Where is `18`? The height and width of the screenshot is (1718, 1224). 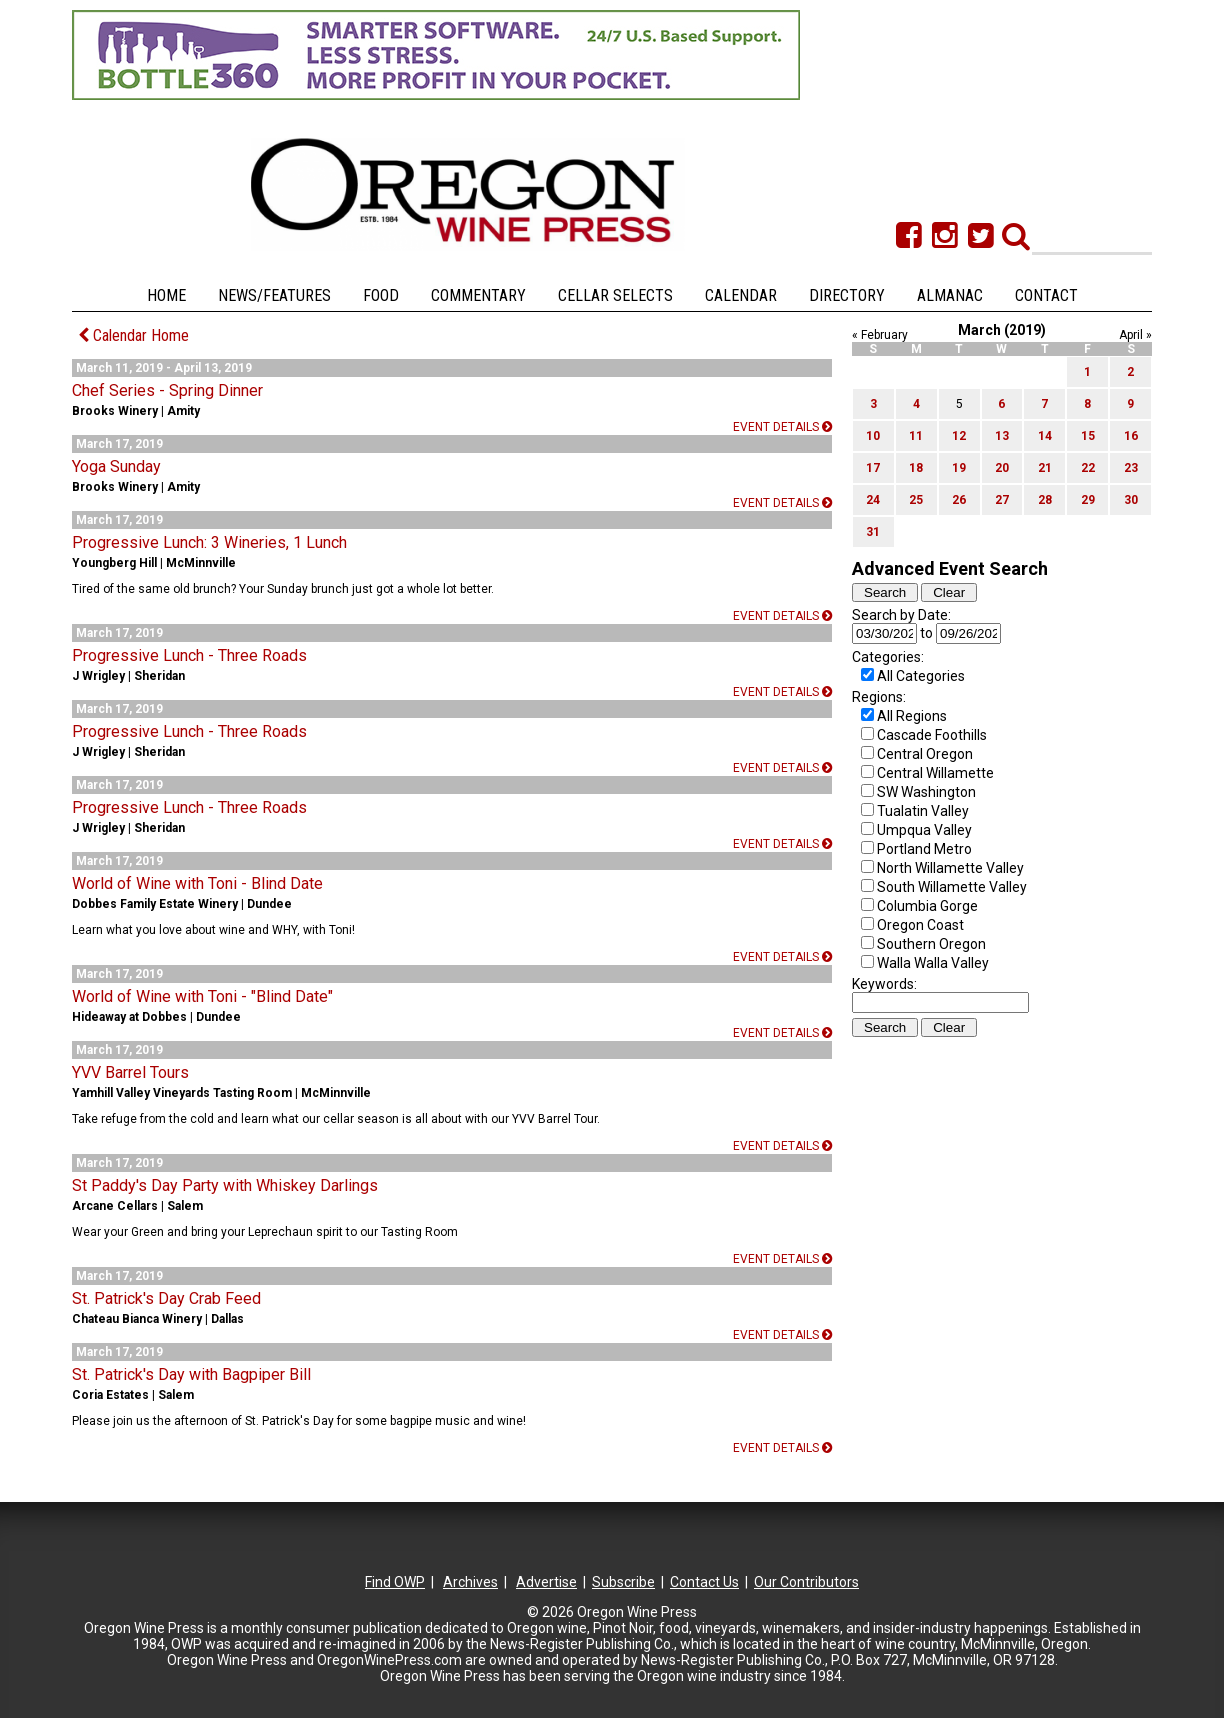 18 is located at coordinates (916, 468).